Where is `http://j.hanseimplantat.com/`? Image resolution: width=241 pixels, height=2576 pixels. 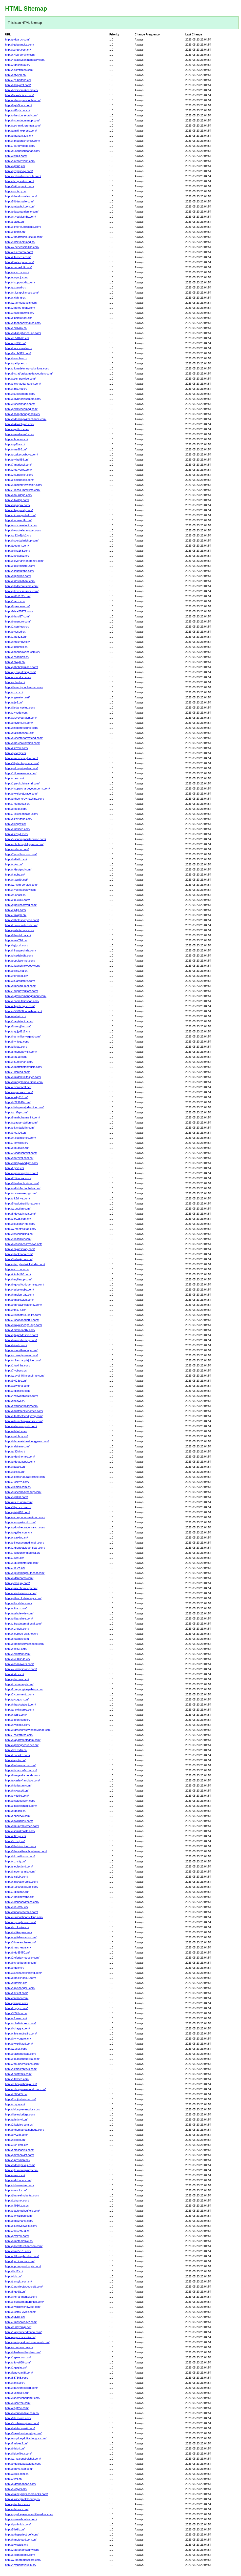 http://j.hanseimplantat.com/ is located at coordinates (22, 2195).